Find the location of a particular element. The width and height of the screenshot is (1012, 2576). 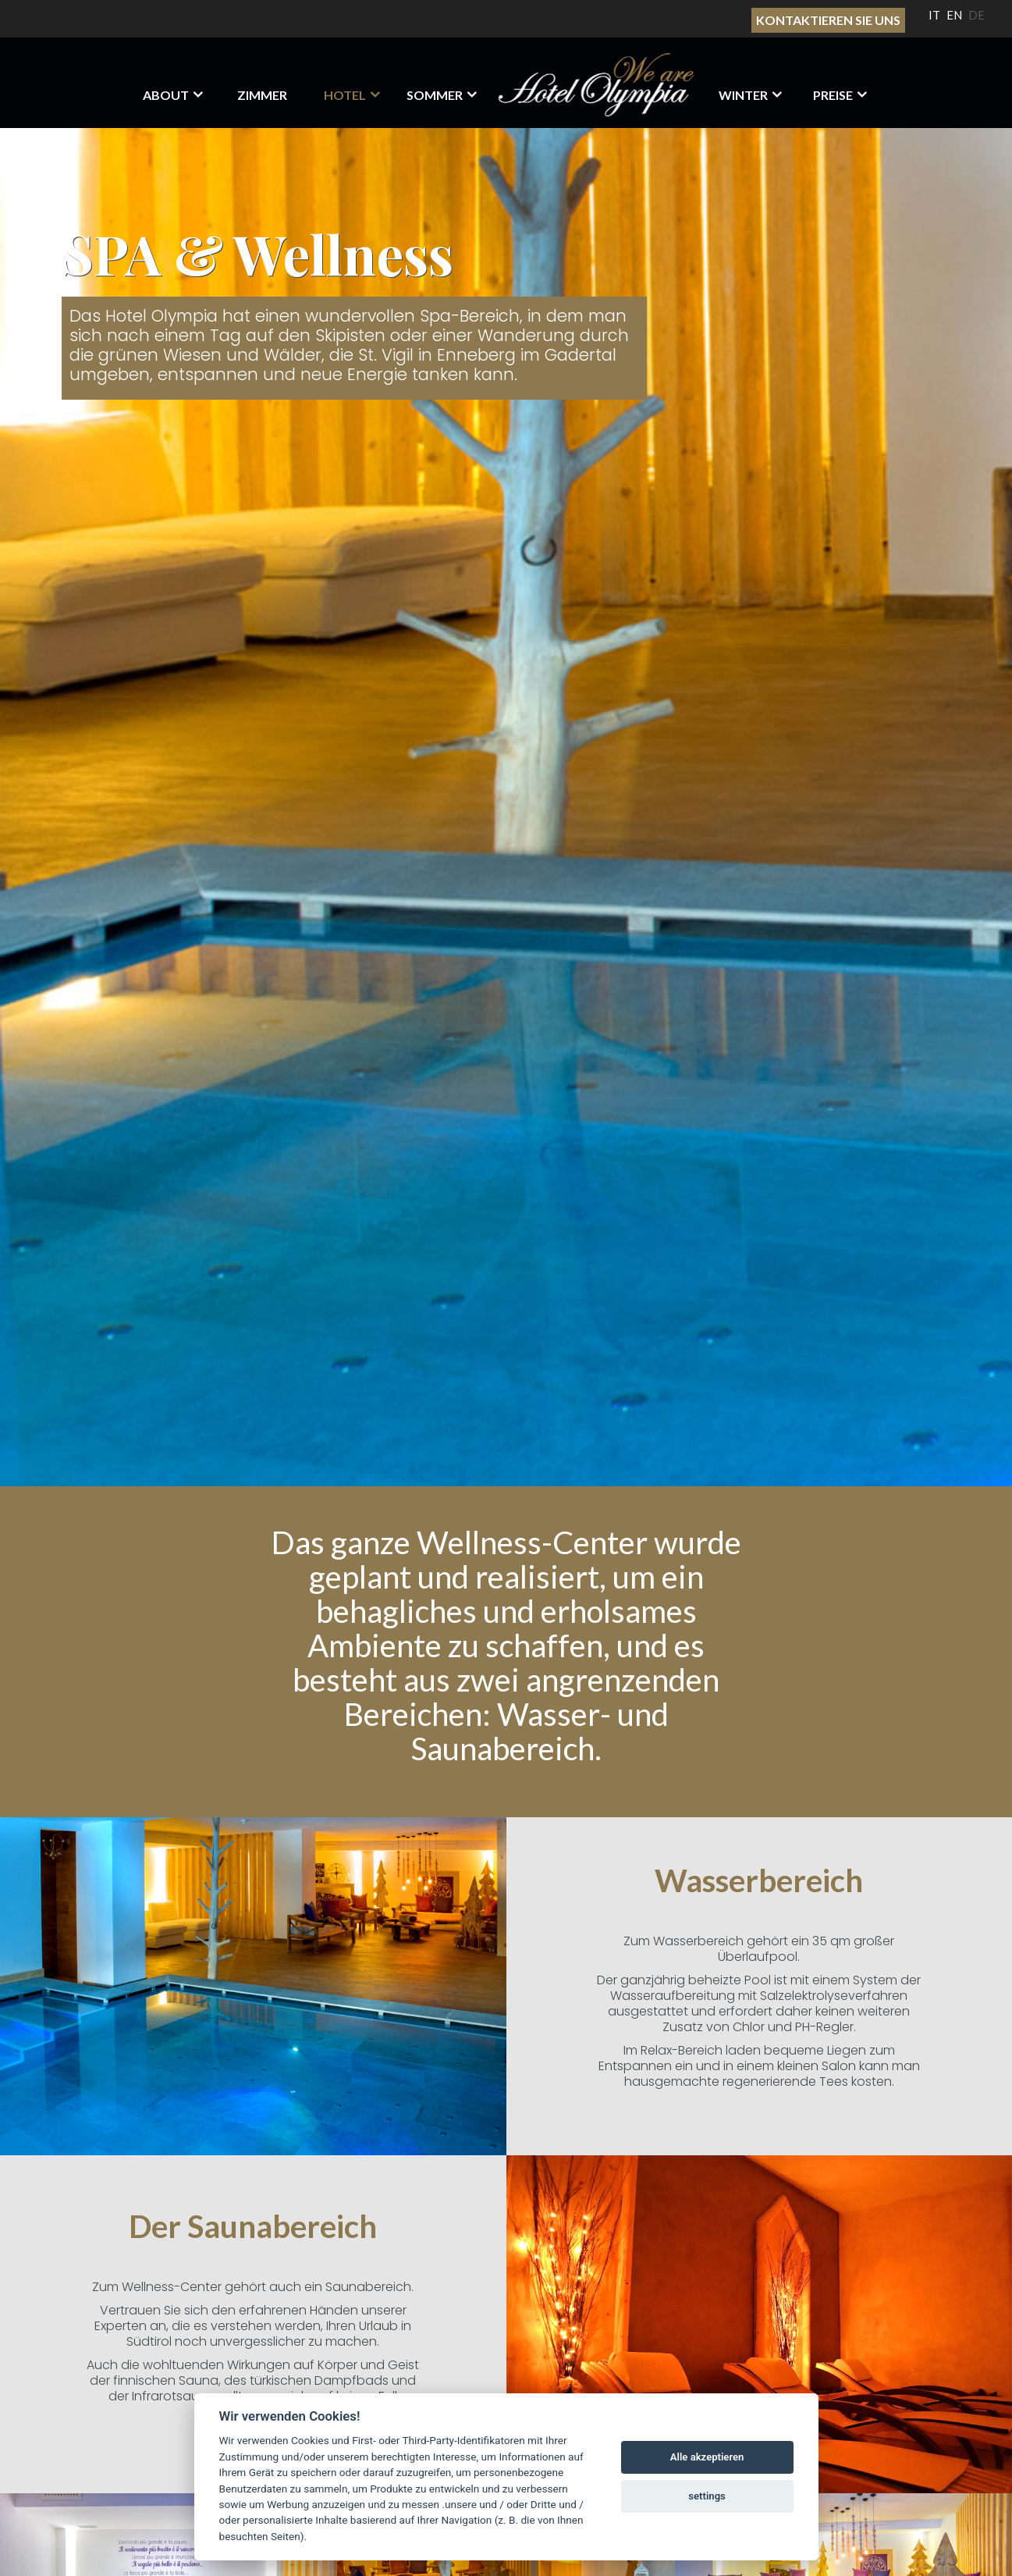

About is located at coordinates (166, 94).